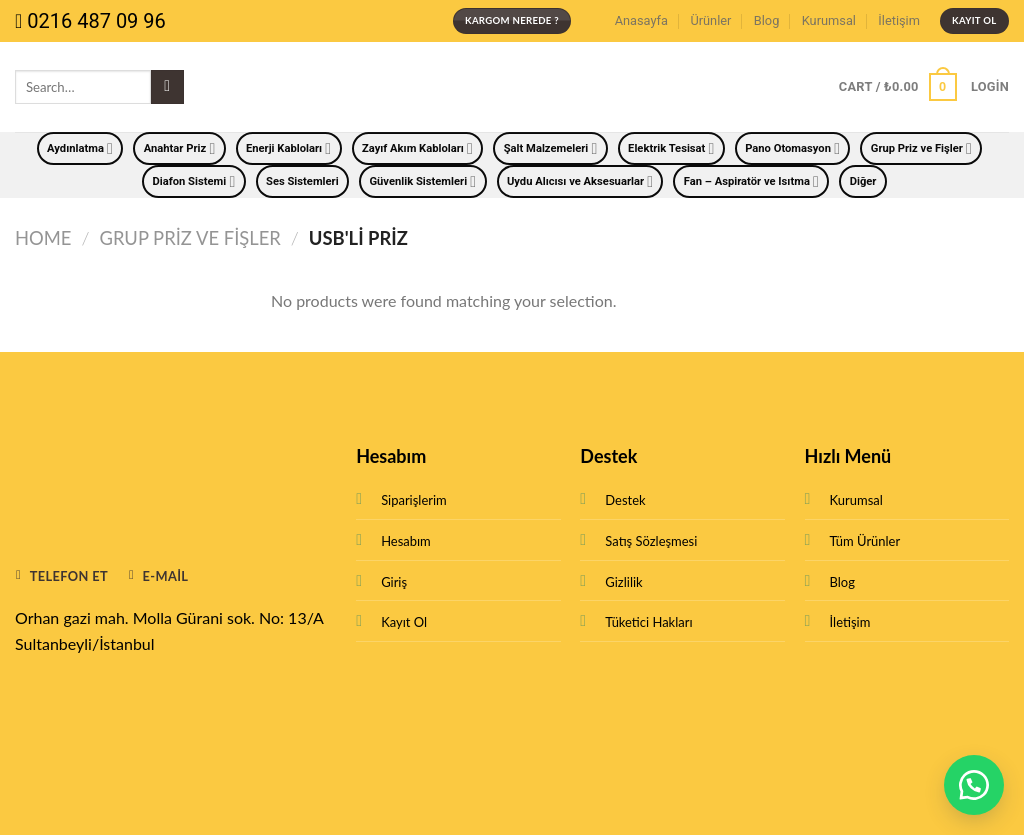  What do you see at coordinates (417, 148) in the screenshot?
I see `Zayıf Akım Kabloları` at bounding box center [417, 148].